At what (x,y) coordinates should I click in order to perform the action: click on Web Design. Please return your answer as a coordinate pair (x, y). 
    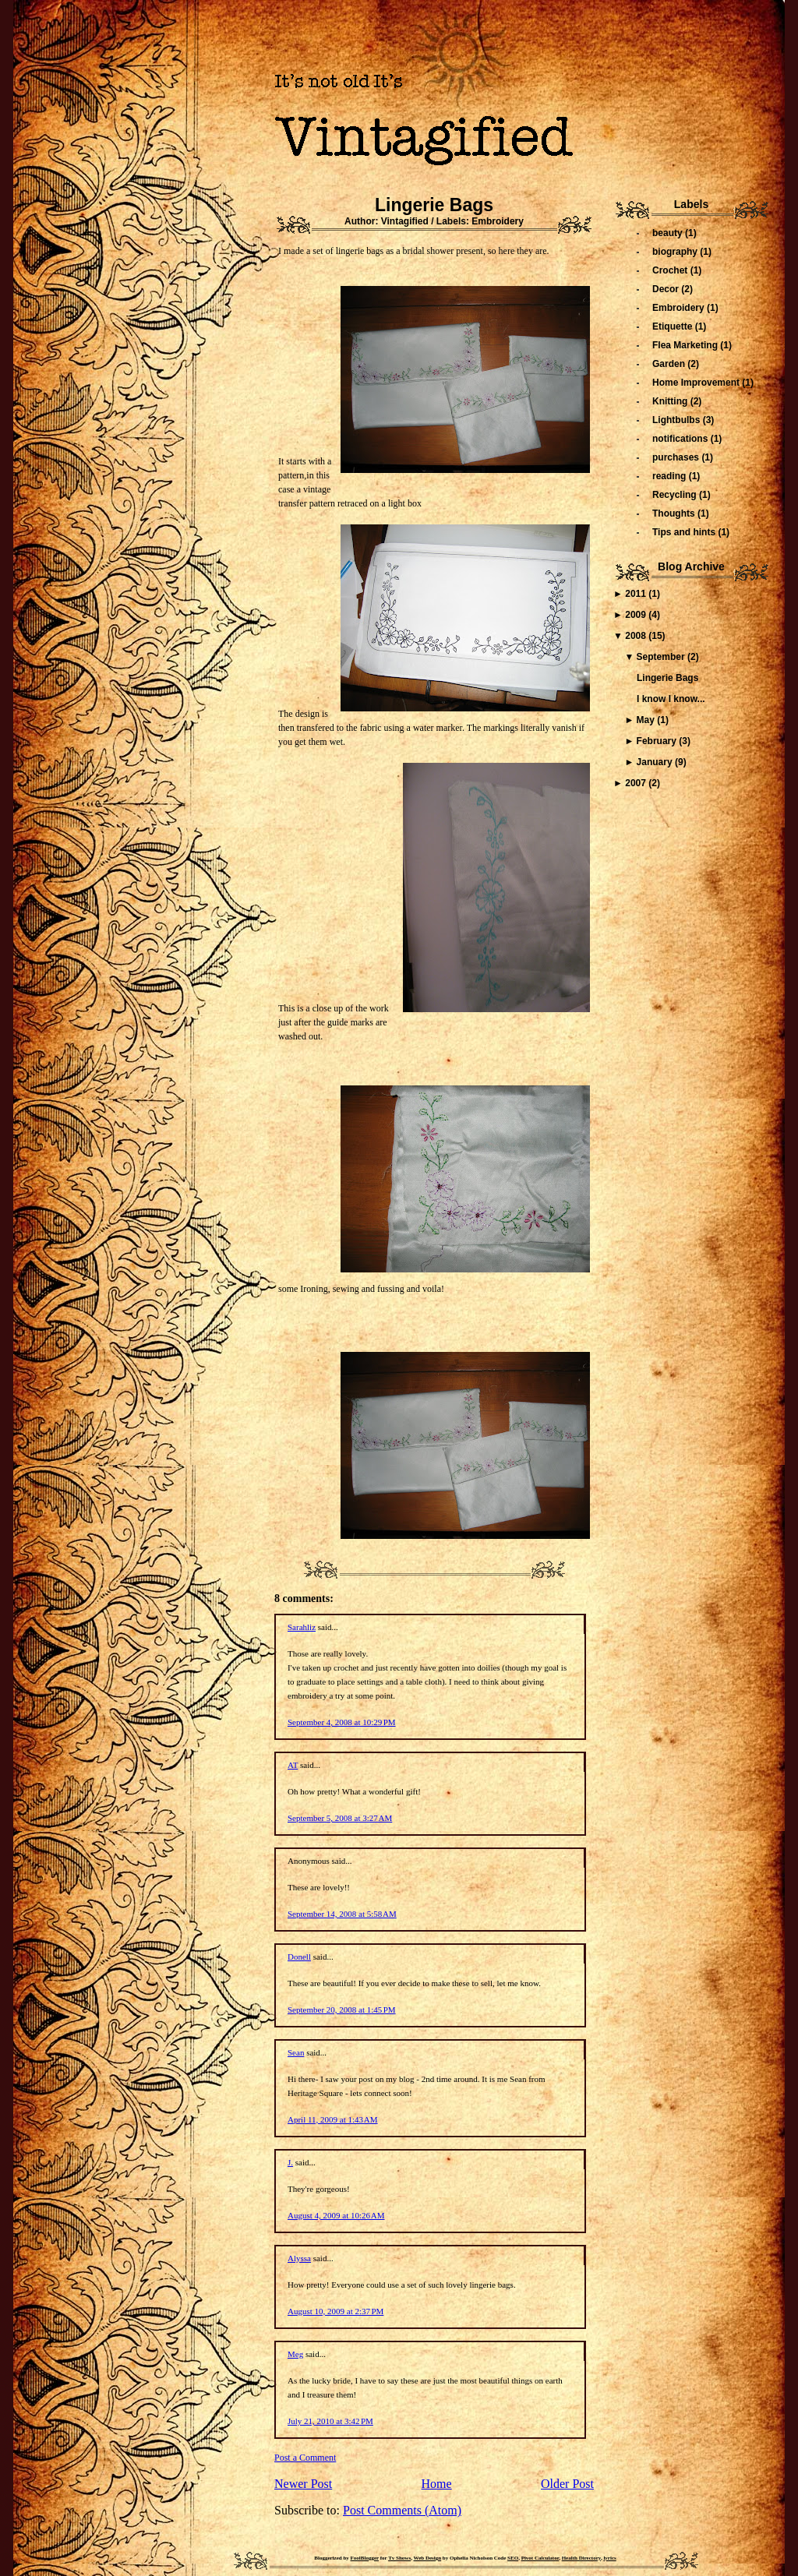
    Looking at the image, I should click on (428, 2558).